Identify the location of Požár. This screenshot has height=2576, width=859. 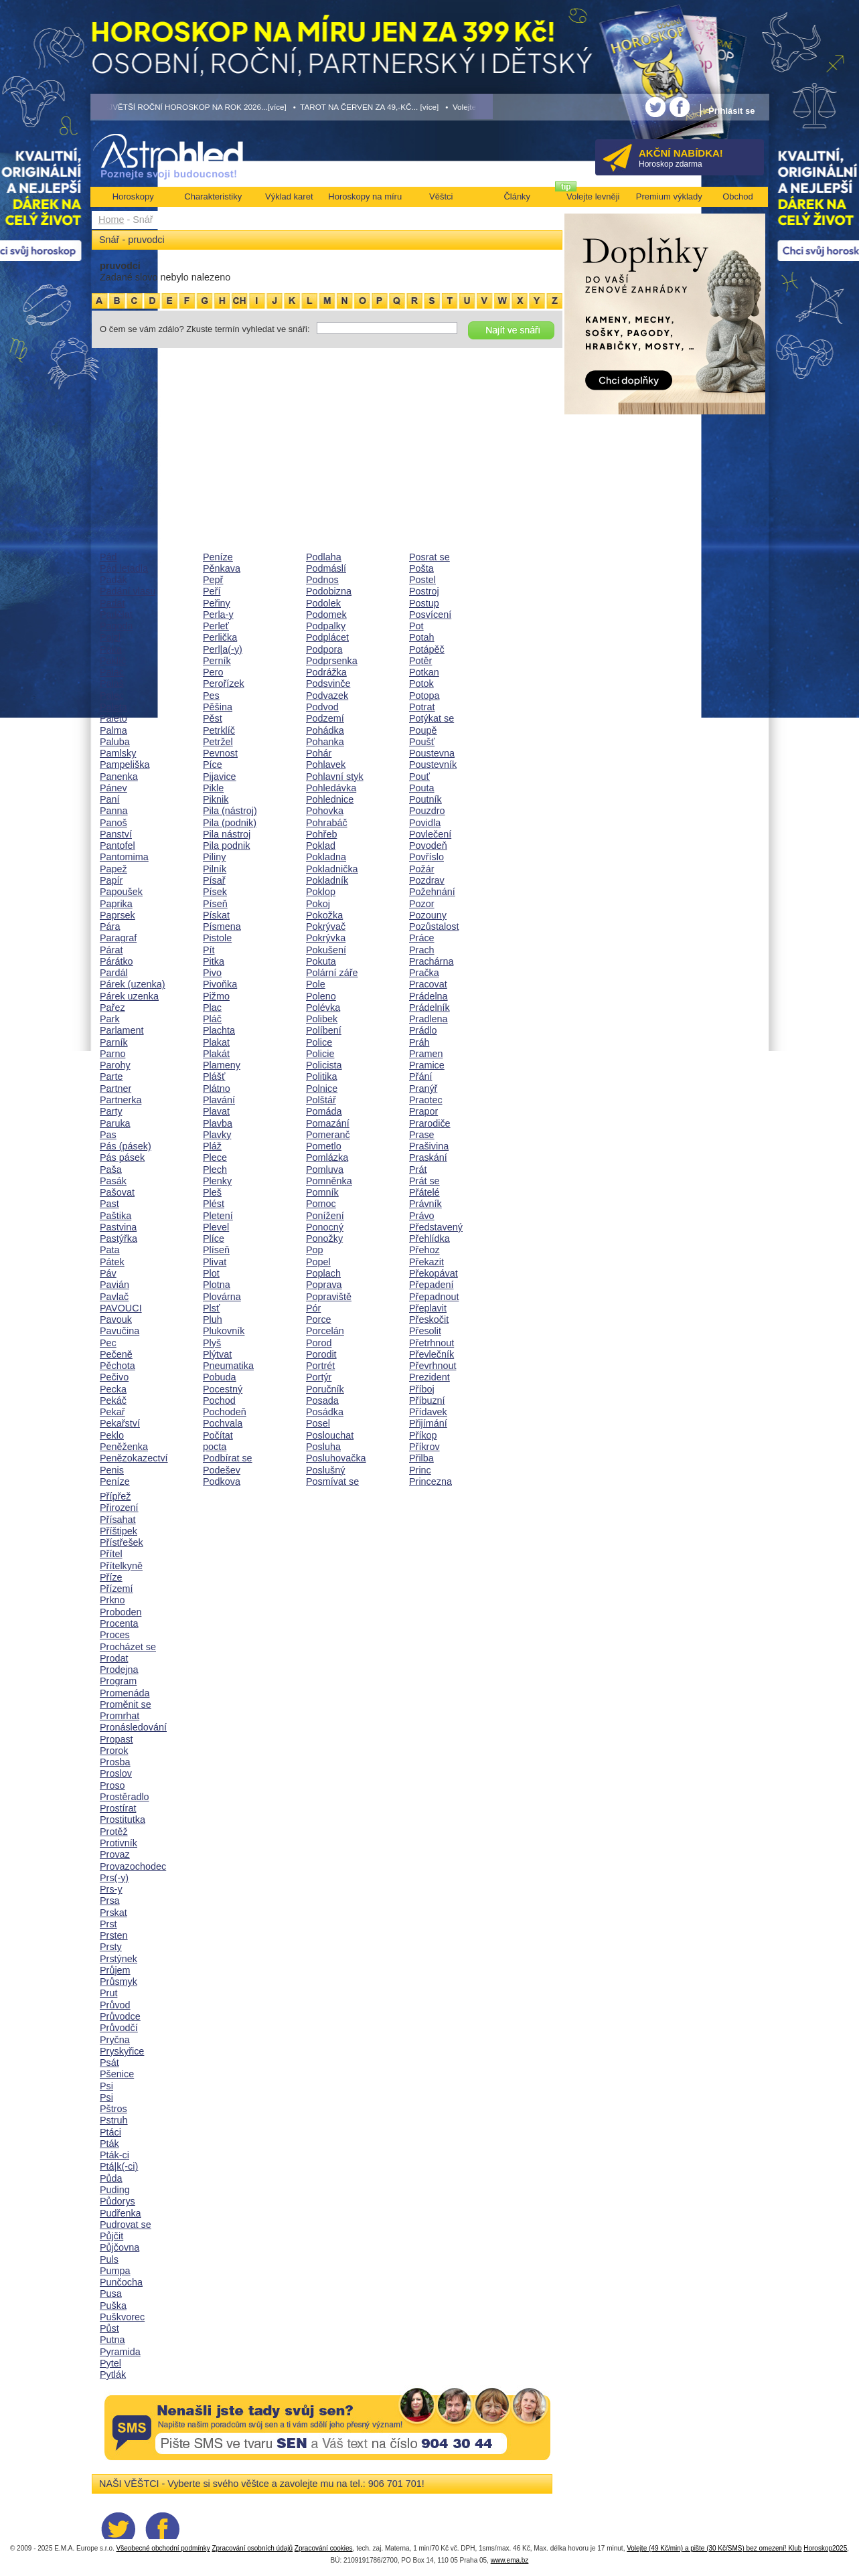
(422, 869).